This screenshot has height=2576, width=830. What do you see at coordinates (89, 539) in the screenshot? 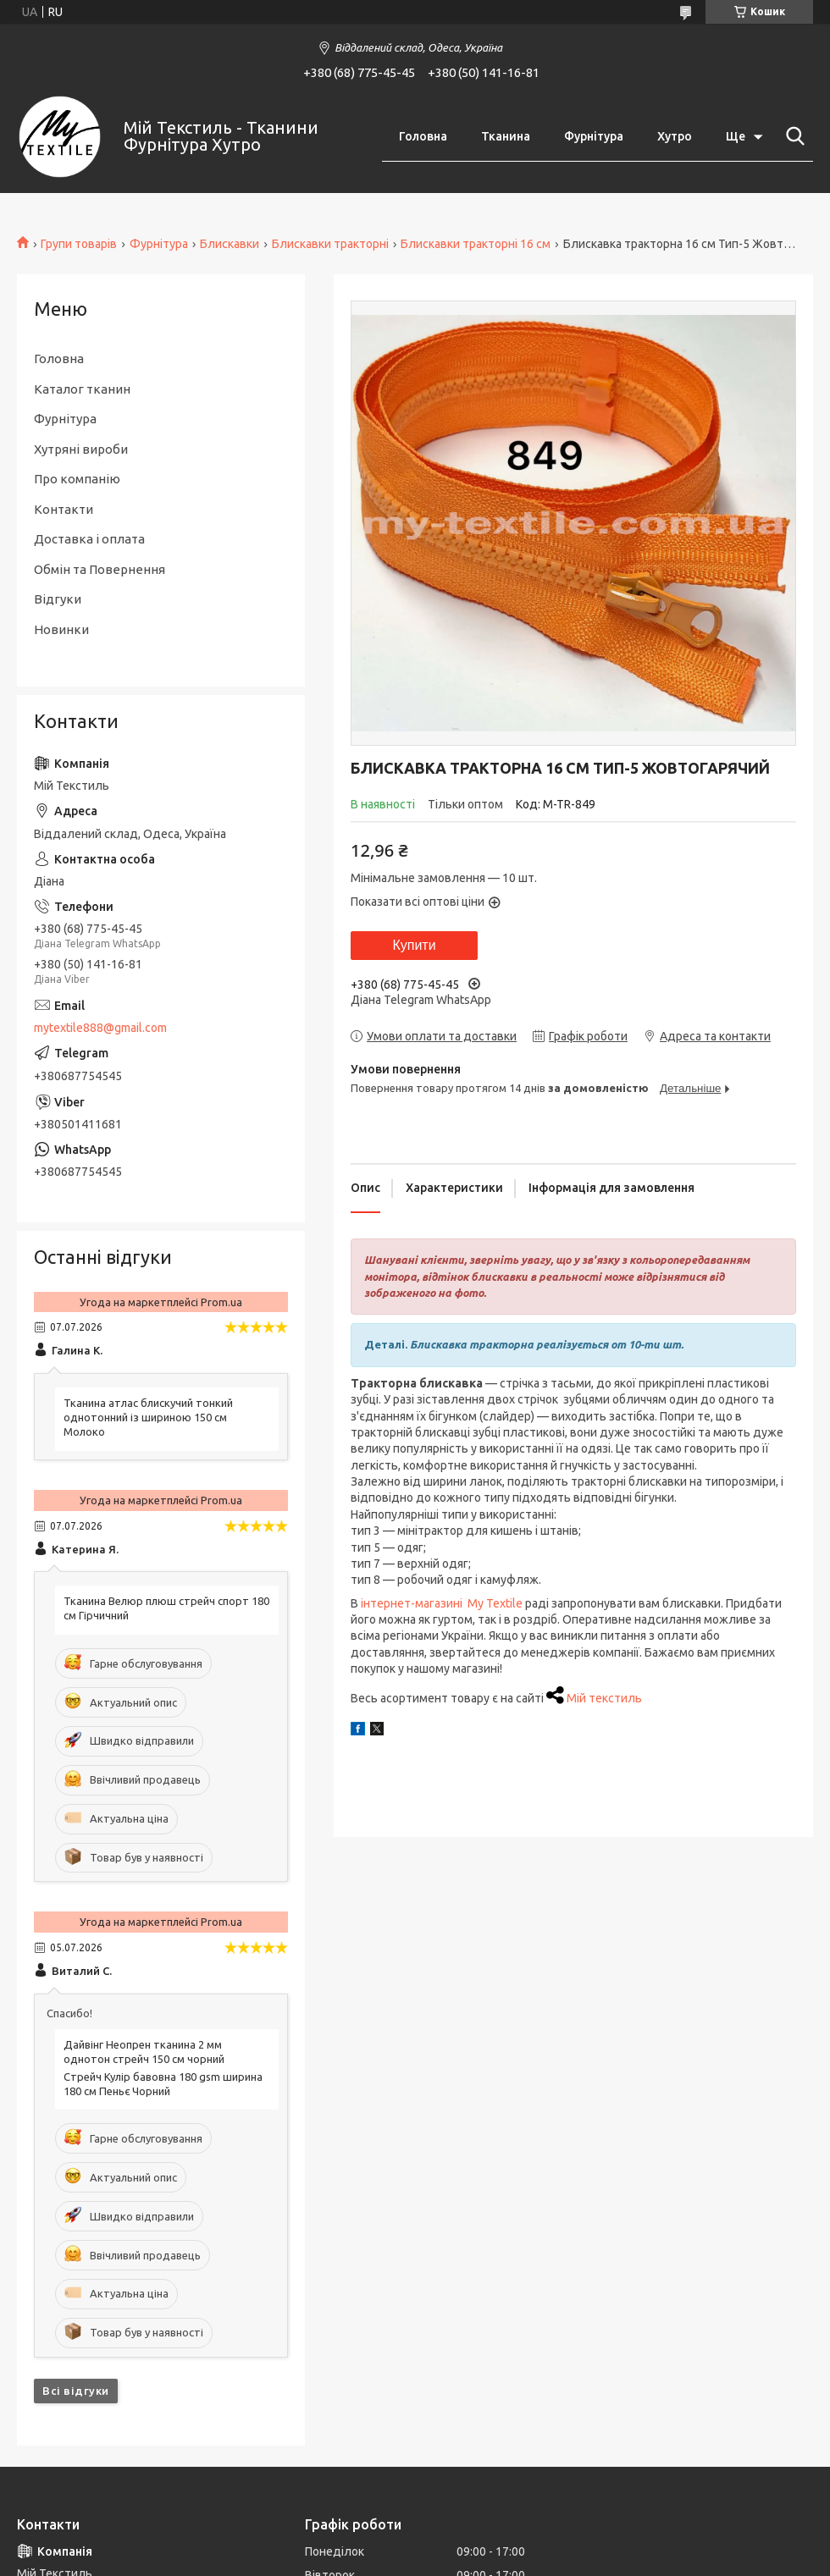
I see `Доставка і оплата` at bounding box center [89, 539].